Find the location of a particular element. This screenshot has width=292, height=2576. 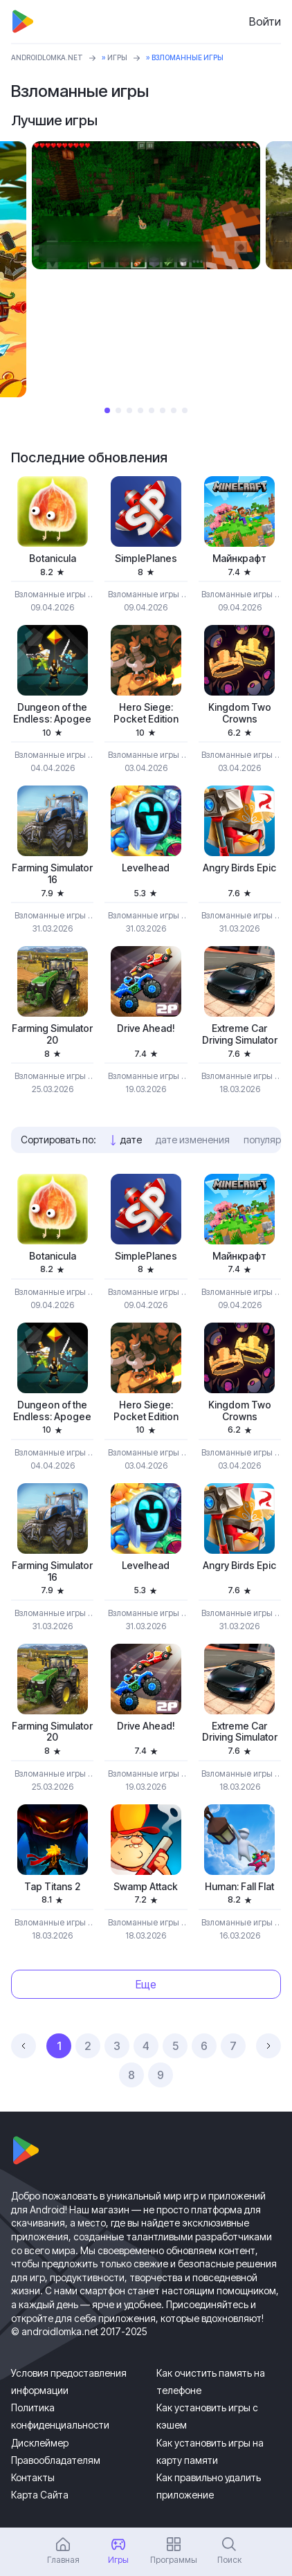

Дисклеймер is located at coordinates (40, 2443).